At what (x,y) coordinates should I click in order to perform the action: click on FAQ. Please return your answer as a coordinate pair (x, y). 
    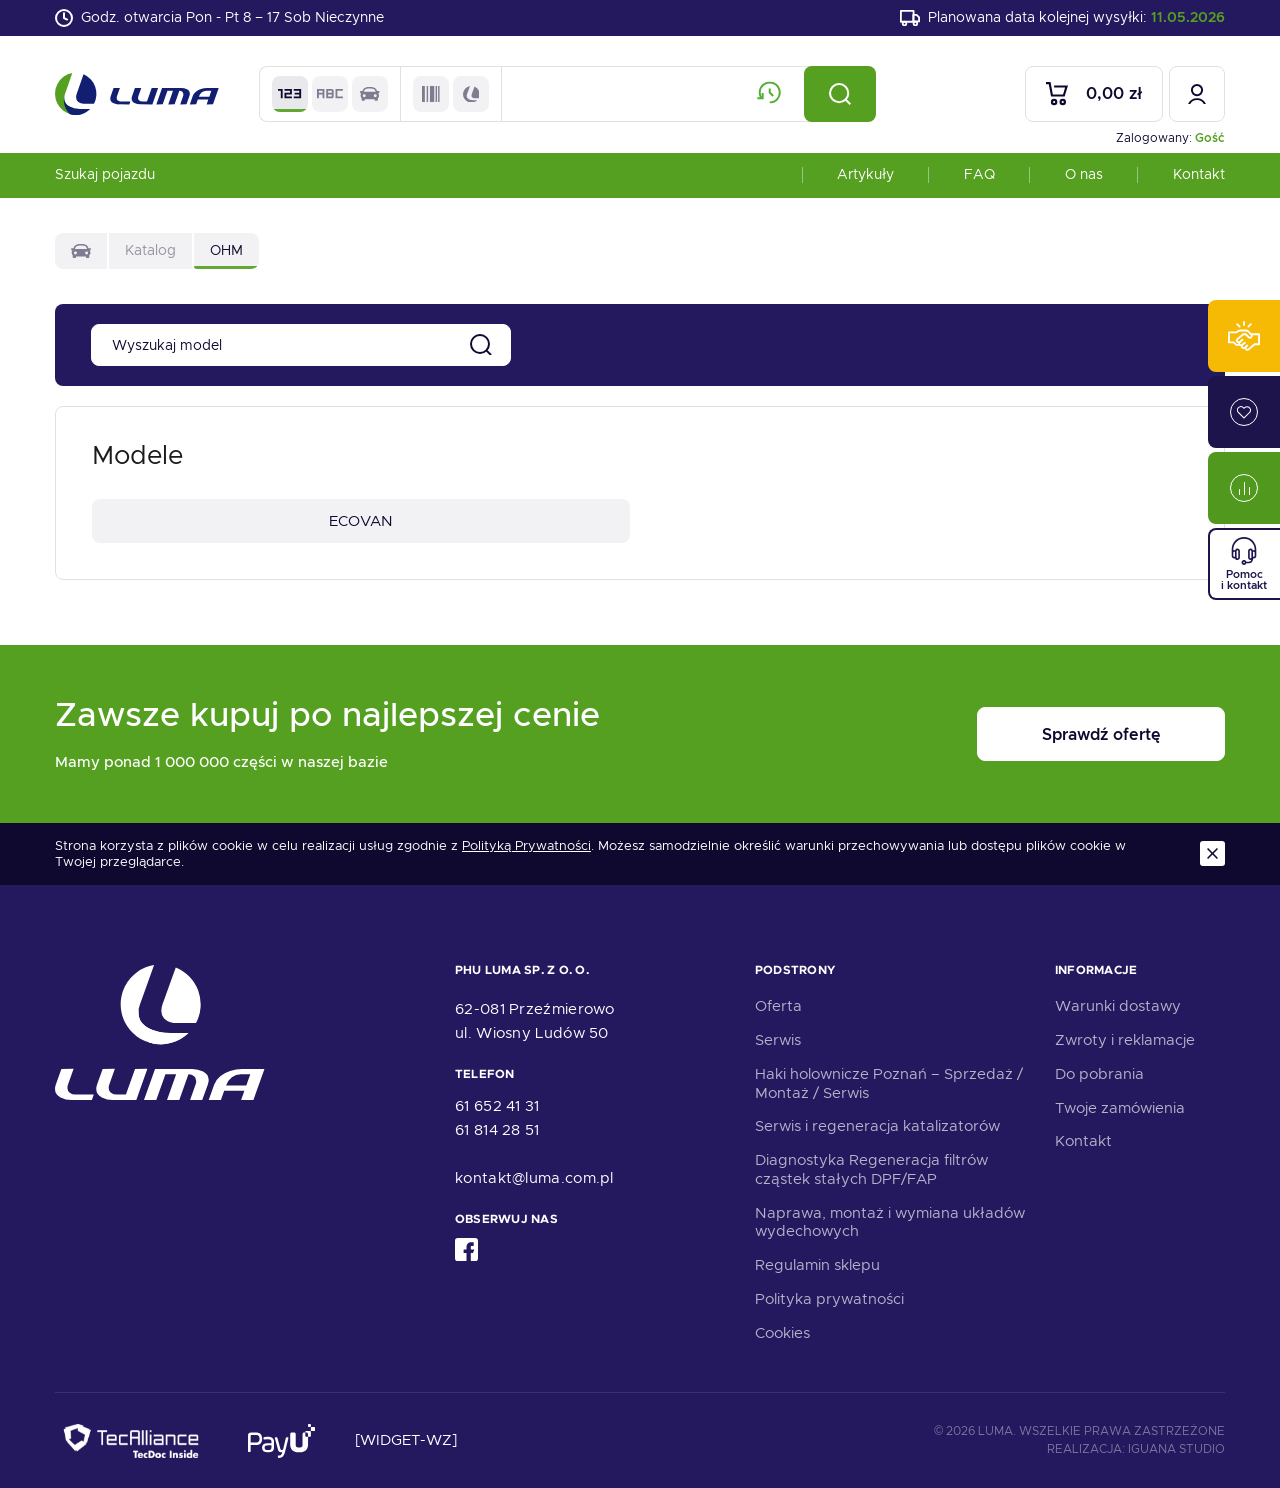
    Looking at the image, I should click on (979, 174).